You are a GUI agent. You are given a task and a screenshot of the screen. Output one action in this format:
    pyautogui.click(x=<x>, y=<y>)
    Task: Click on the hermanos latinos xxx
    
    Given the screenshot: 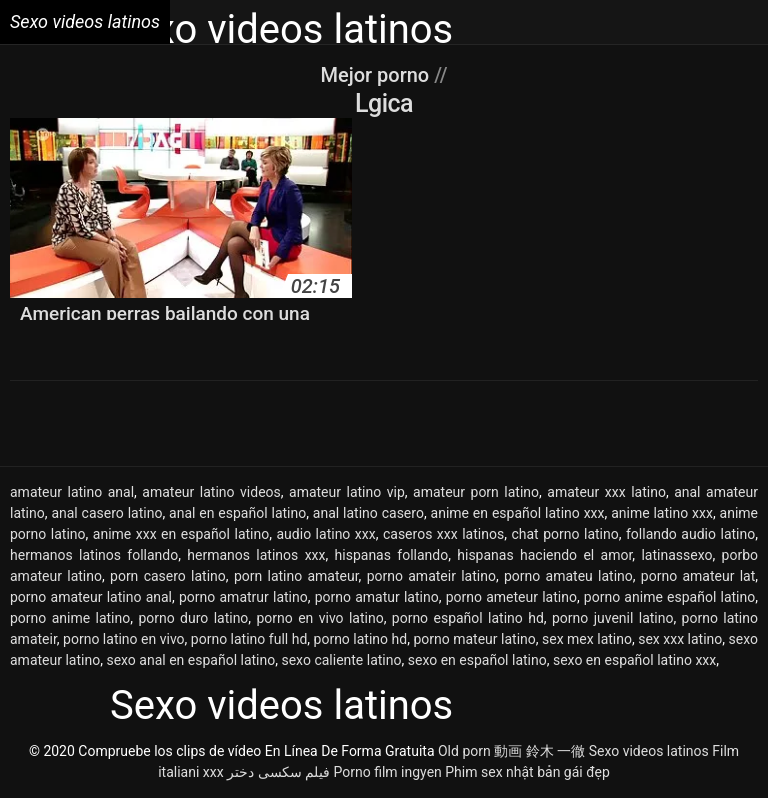 What is the action you would take?
    pyautogui.click(x=256, y=555)
    